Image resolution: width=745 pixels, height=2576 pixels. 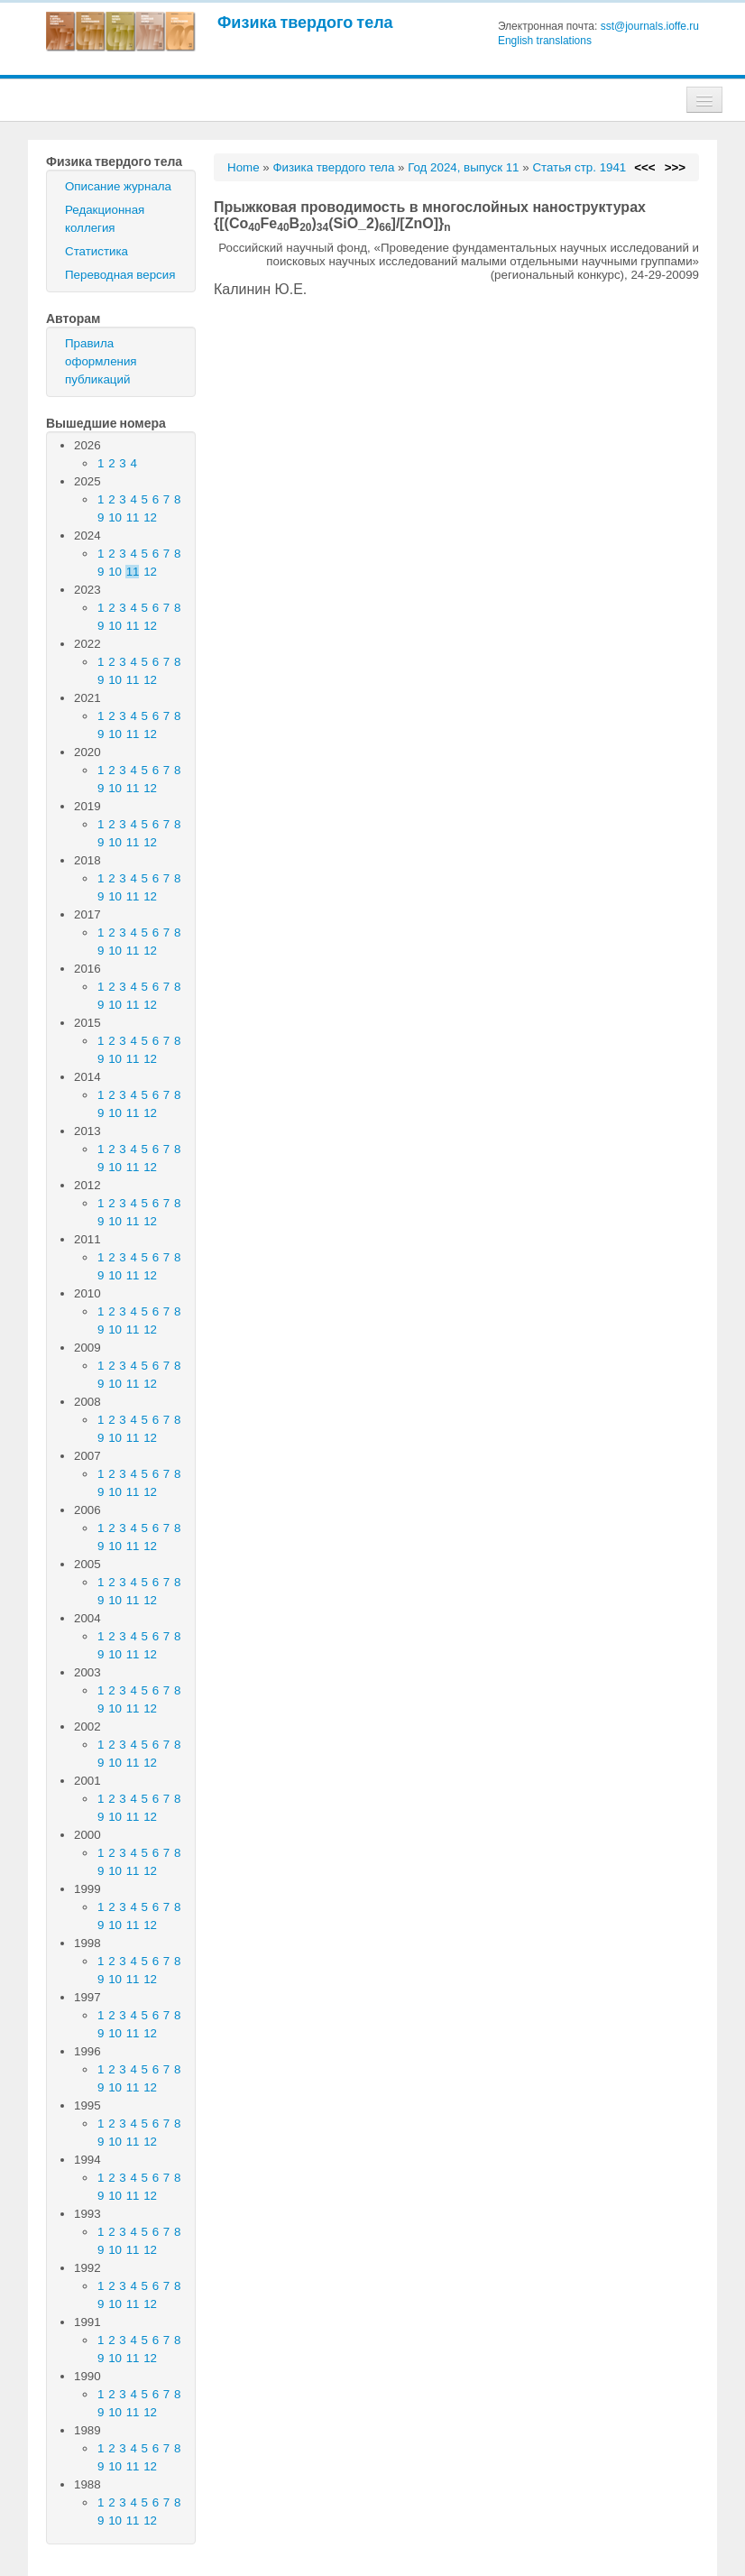 I want to click on sst@journals.ioffe.ru, so click(x=650, y=26).